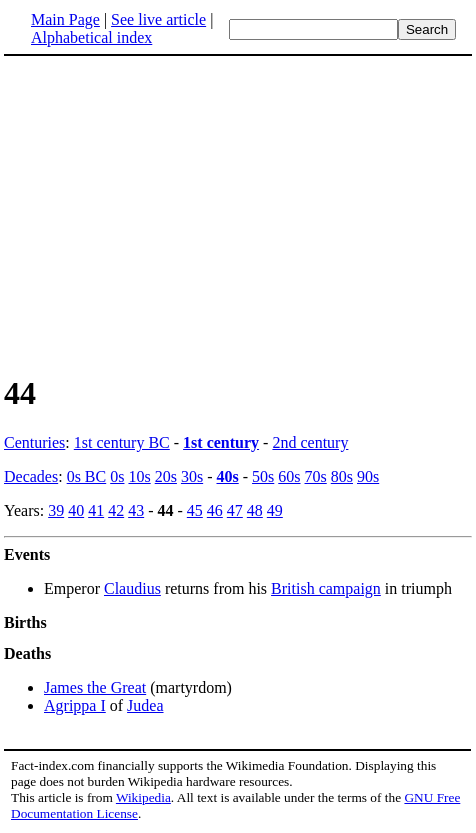 The image size is (476, 833). I want to click on 90s, so click(368, 476).